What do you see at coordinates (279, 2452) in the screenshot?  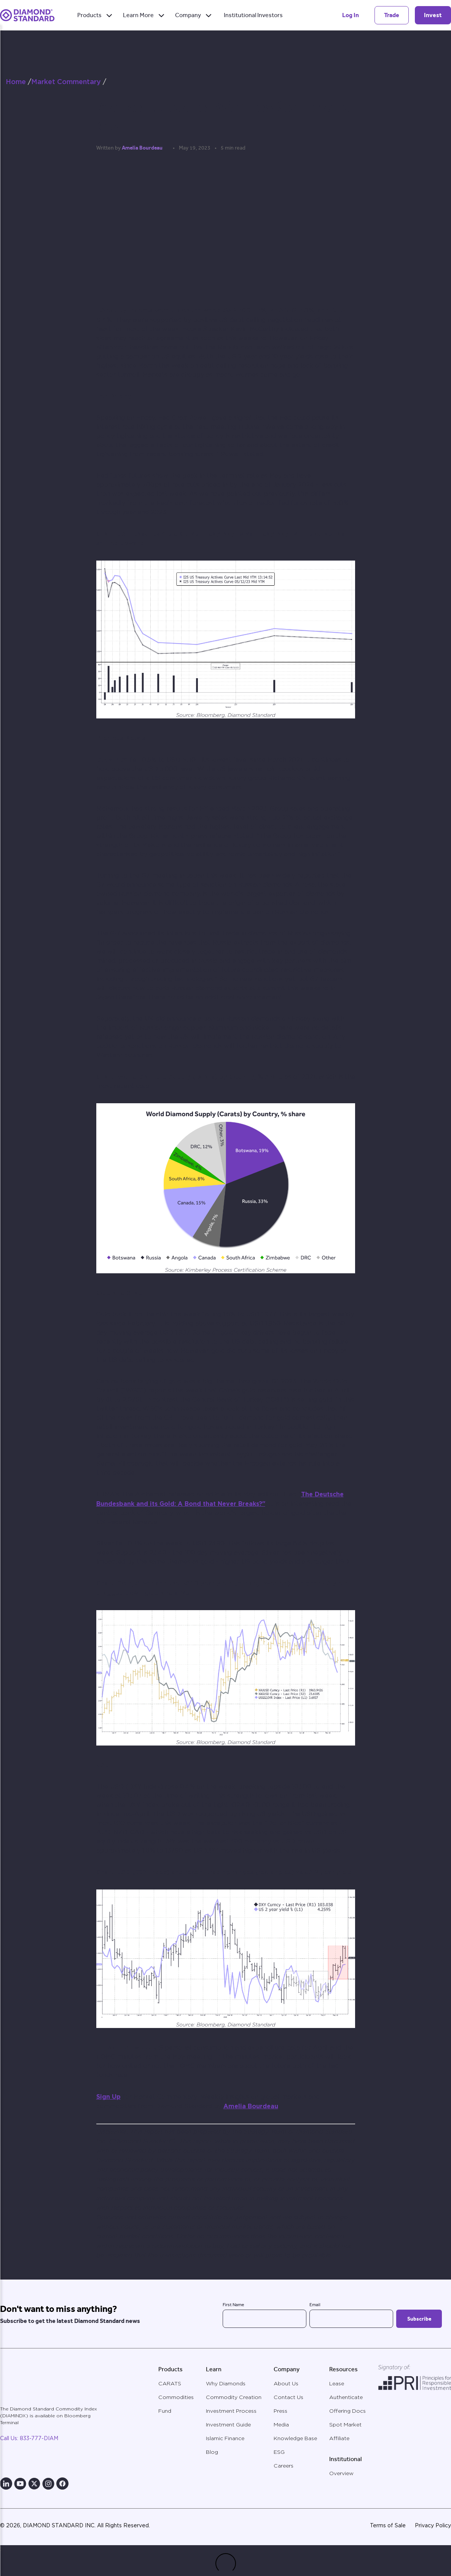 I see `ESG` at bounding box center [279, 2452].